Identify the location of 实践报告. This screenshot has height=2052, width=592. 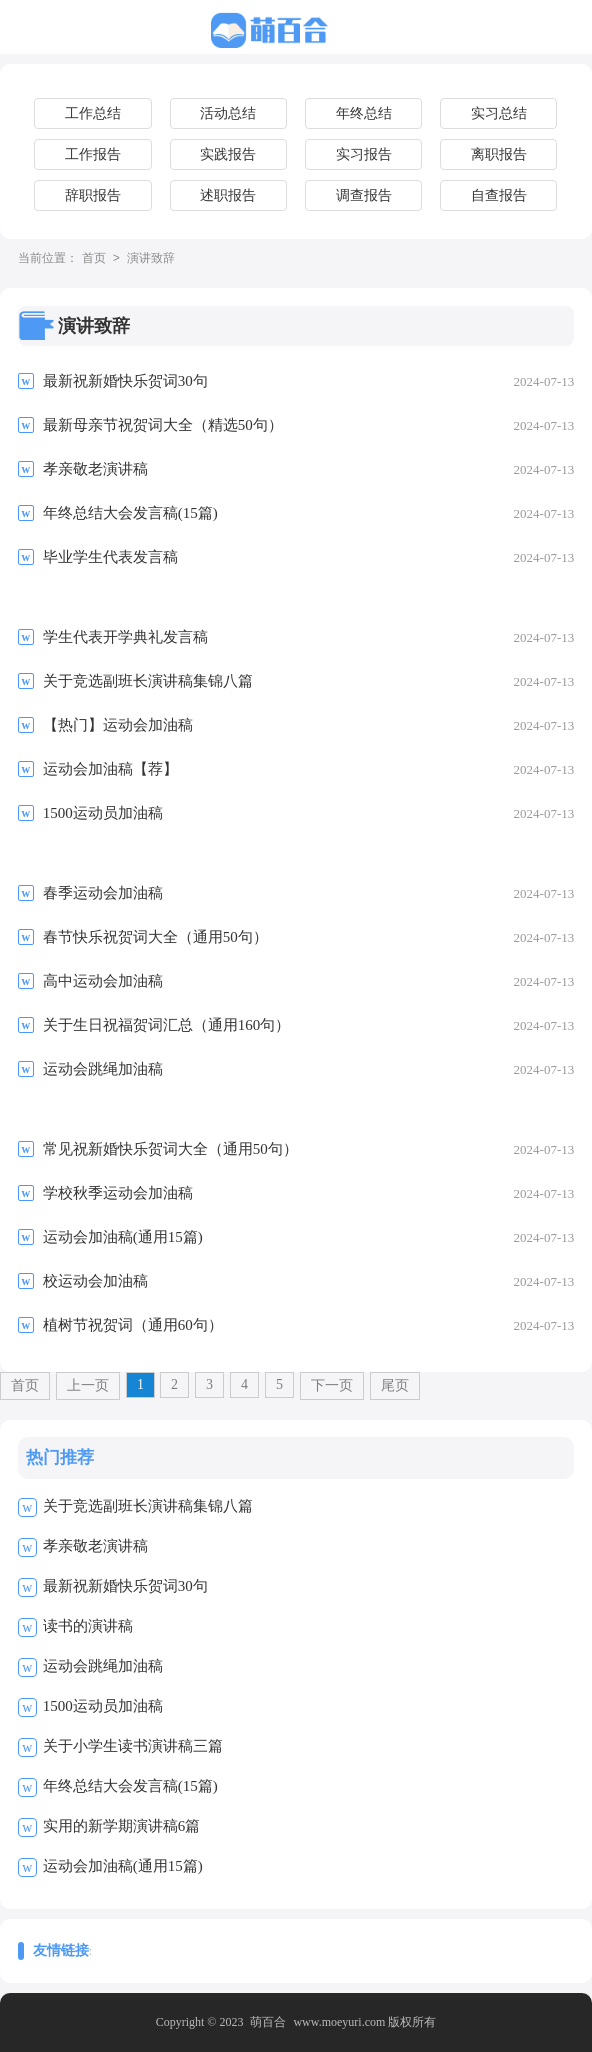
(228, 154).